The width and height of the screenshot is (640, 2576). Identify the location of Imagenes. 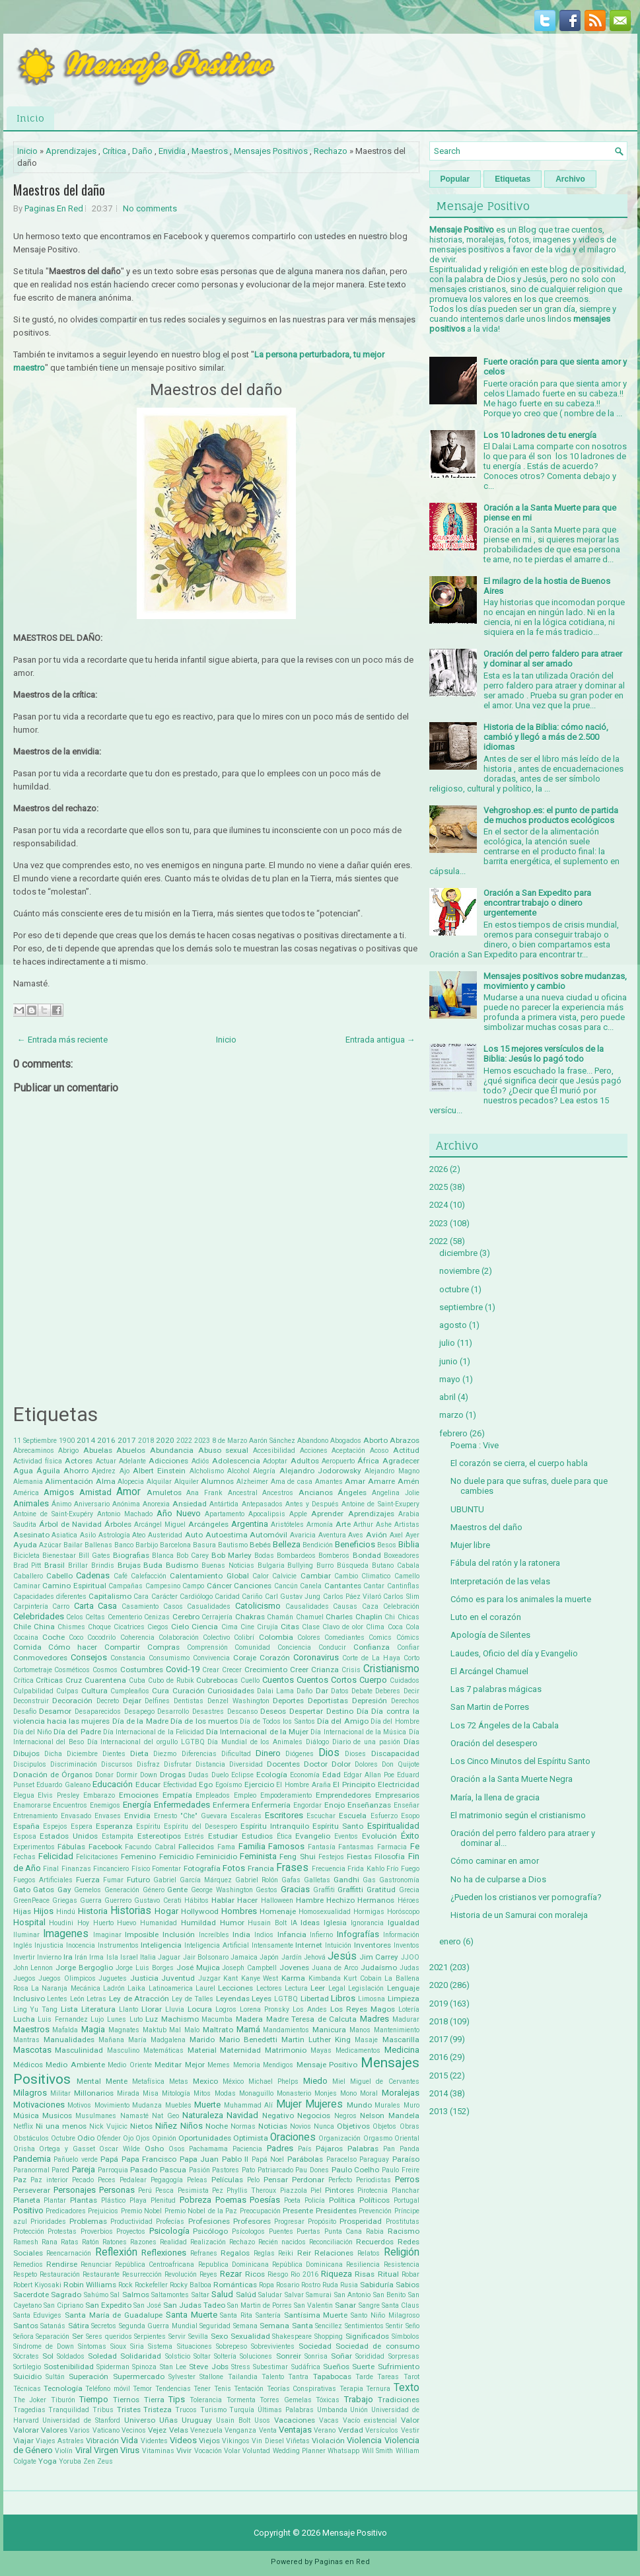
(66, 1934).